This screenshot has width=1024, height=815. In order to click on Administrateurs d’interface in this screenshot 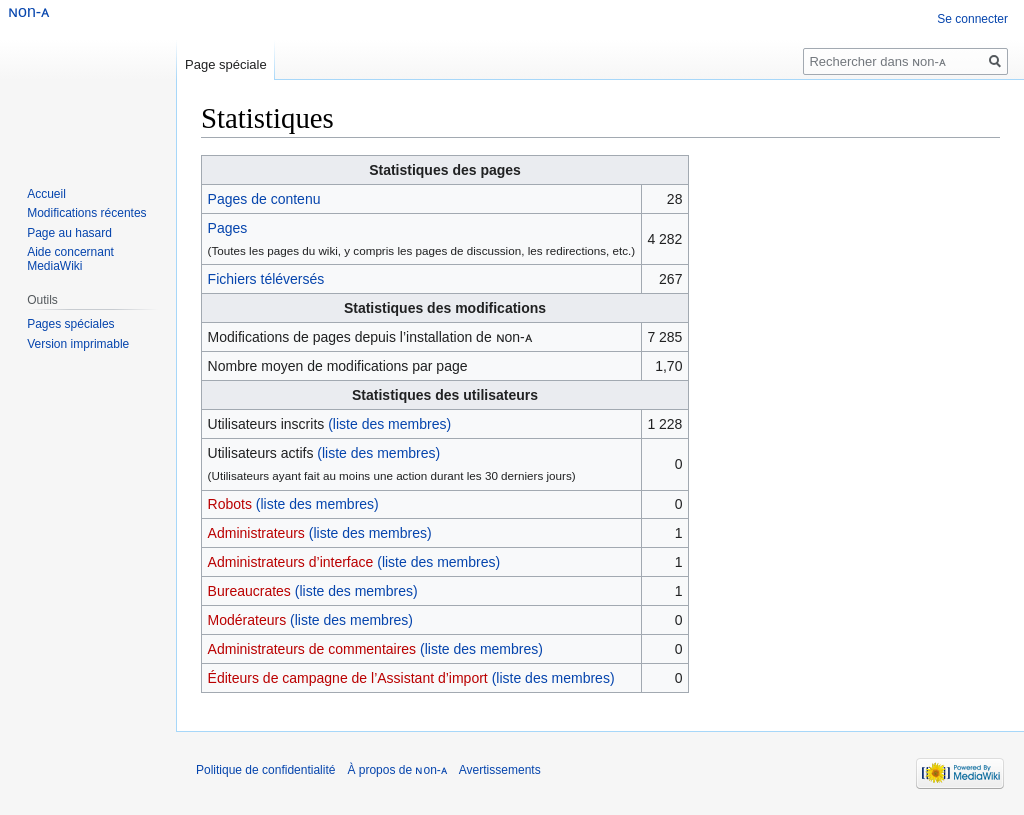, I will do `click(291, 562)`.